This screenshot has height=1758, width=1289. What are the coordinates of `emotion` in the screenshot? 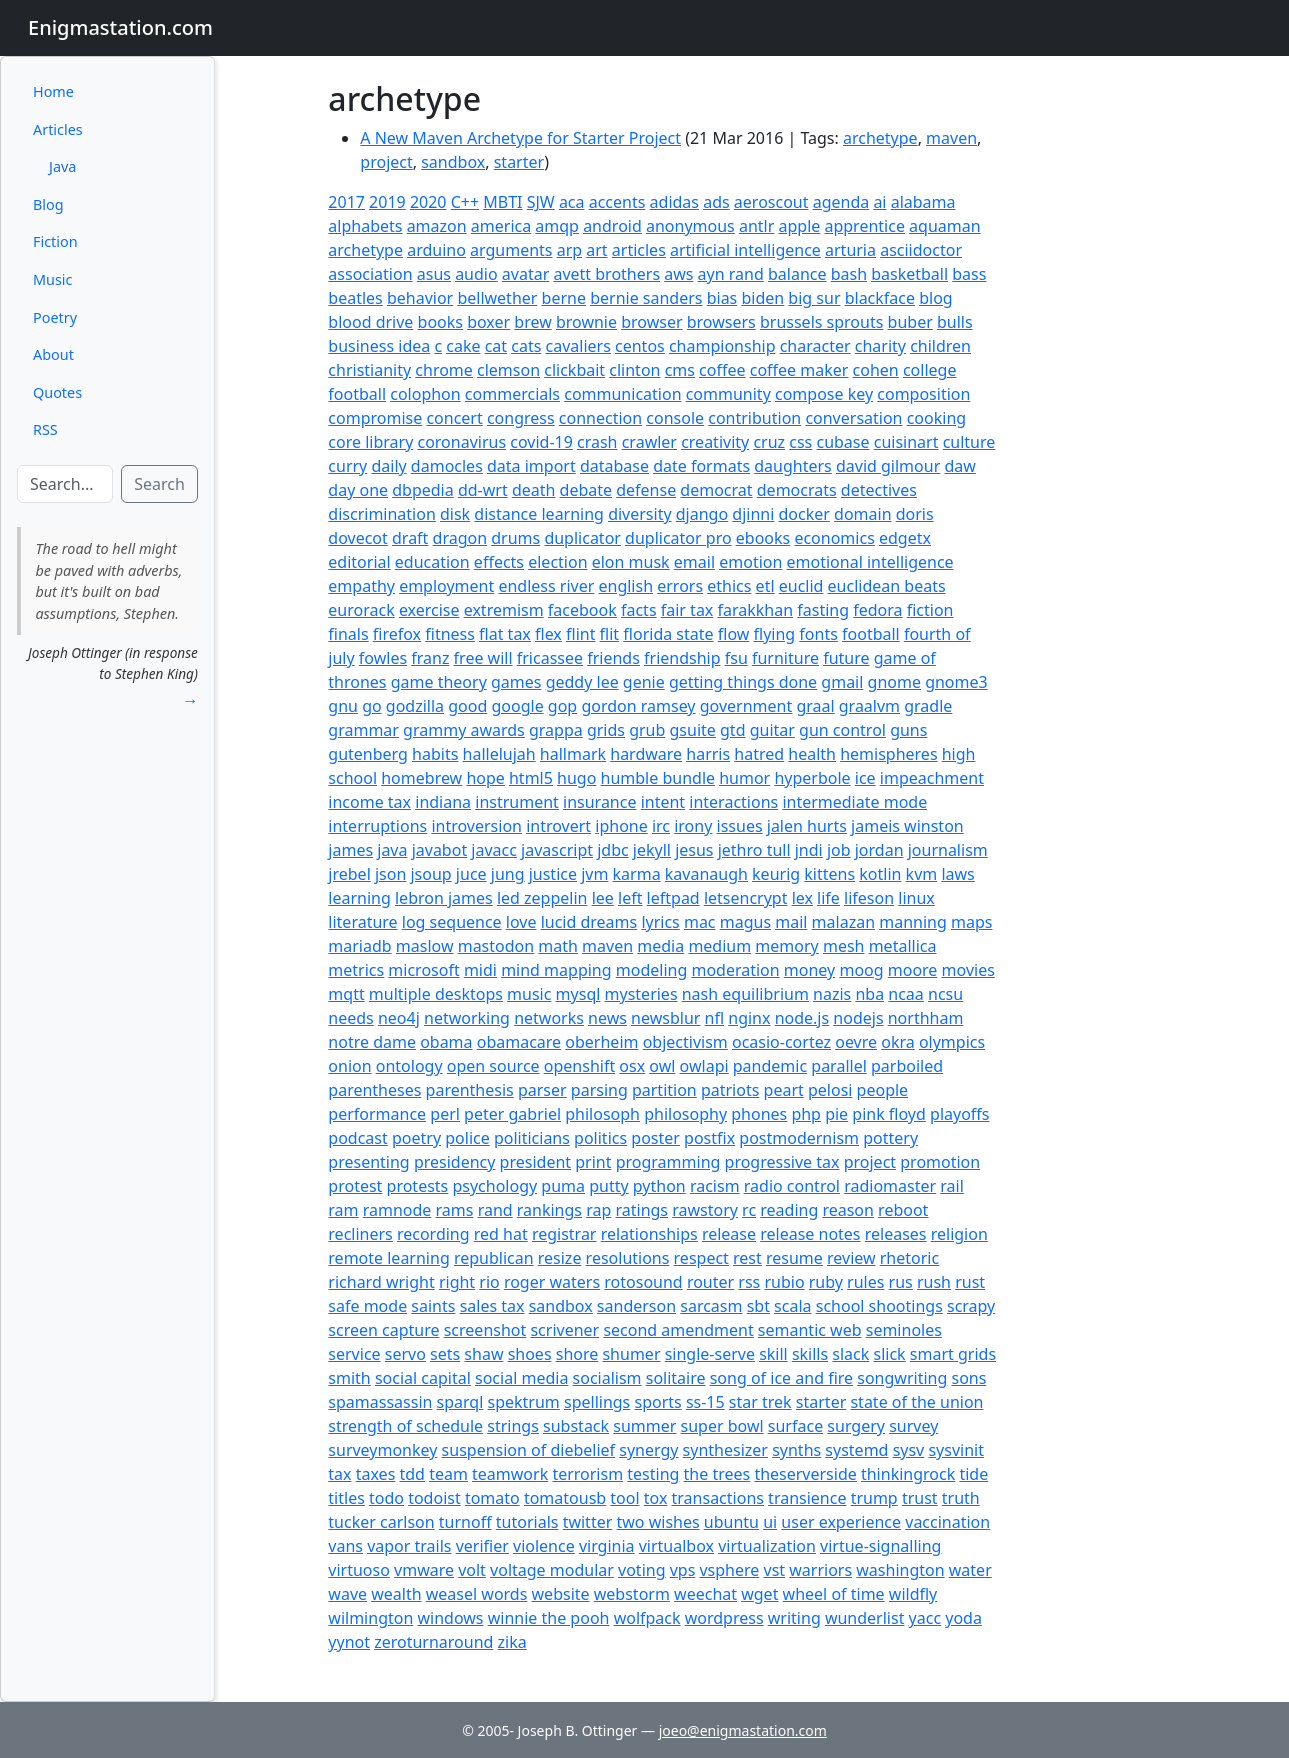 It's located at (750, 562).